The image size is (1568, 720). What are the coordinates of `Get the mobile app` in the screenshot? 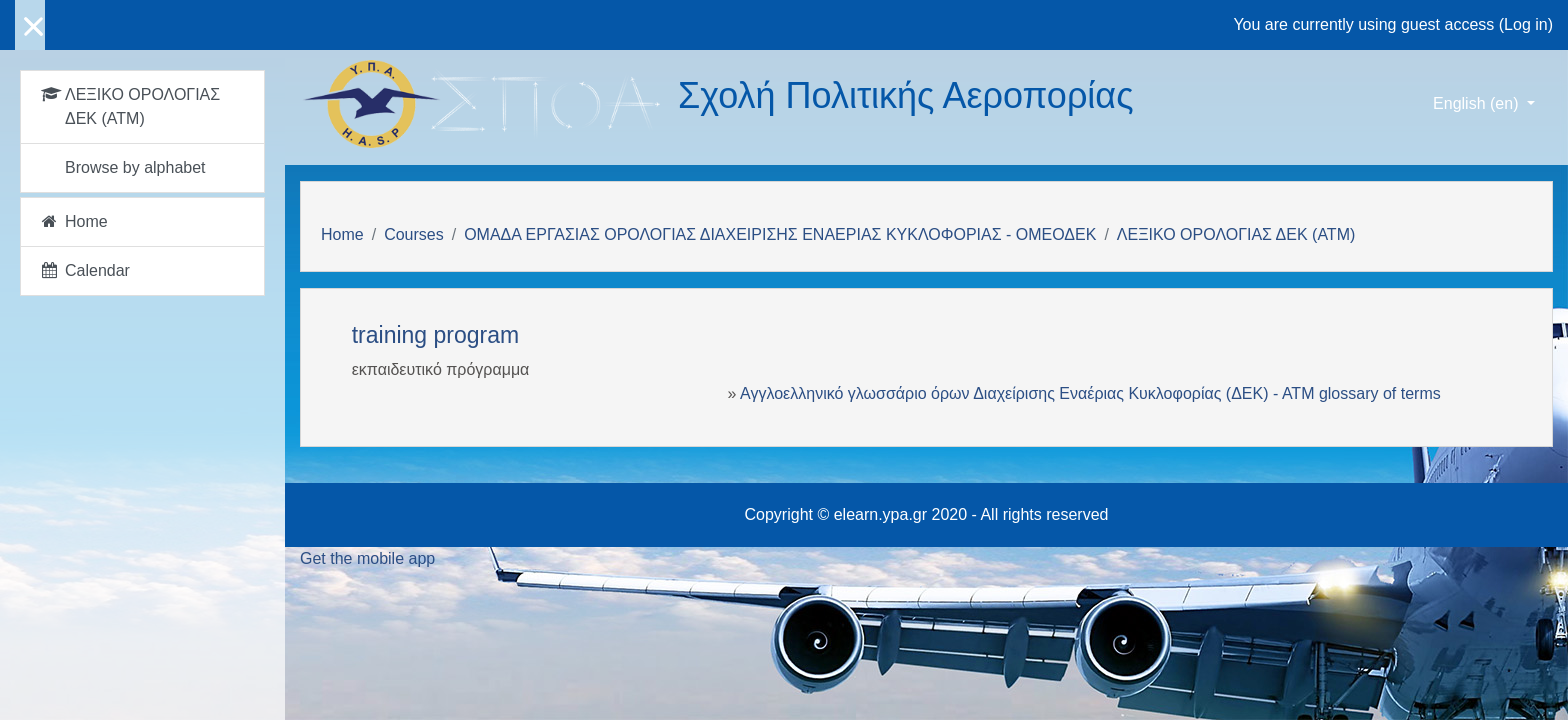 It's located at (367, 558).